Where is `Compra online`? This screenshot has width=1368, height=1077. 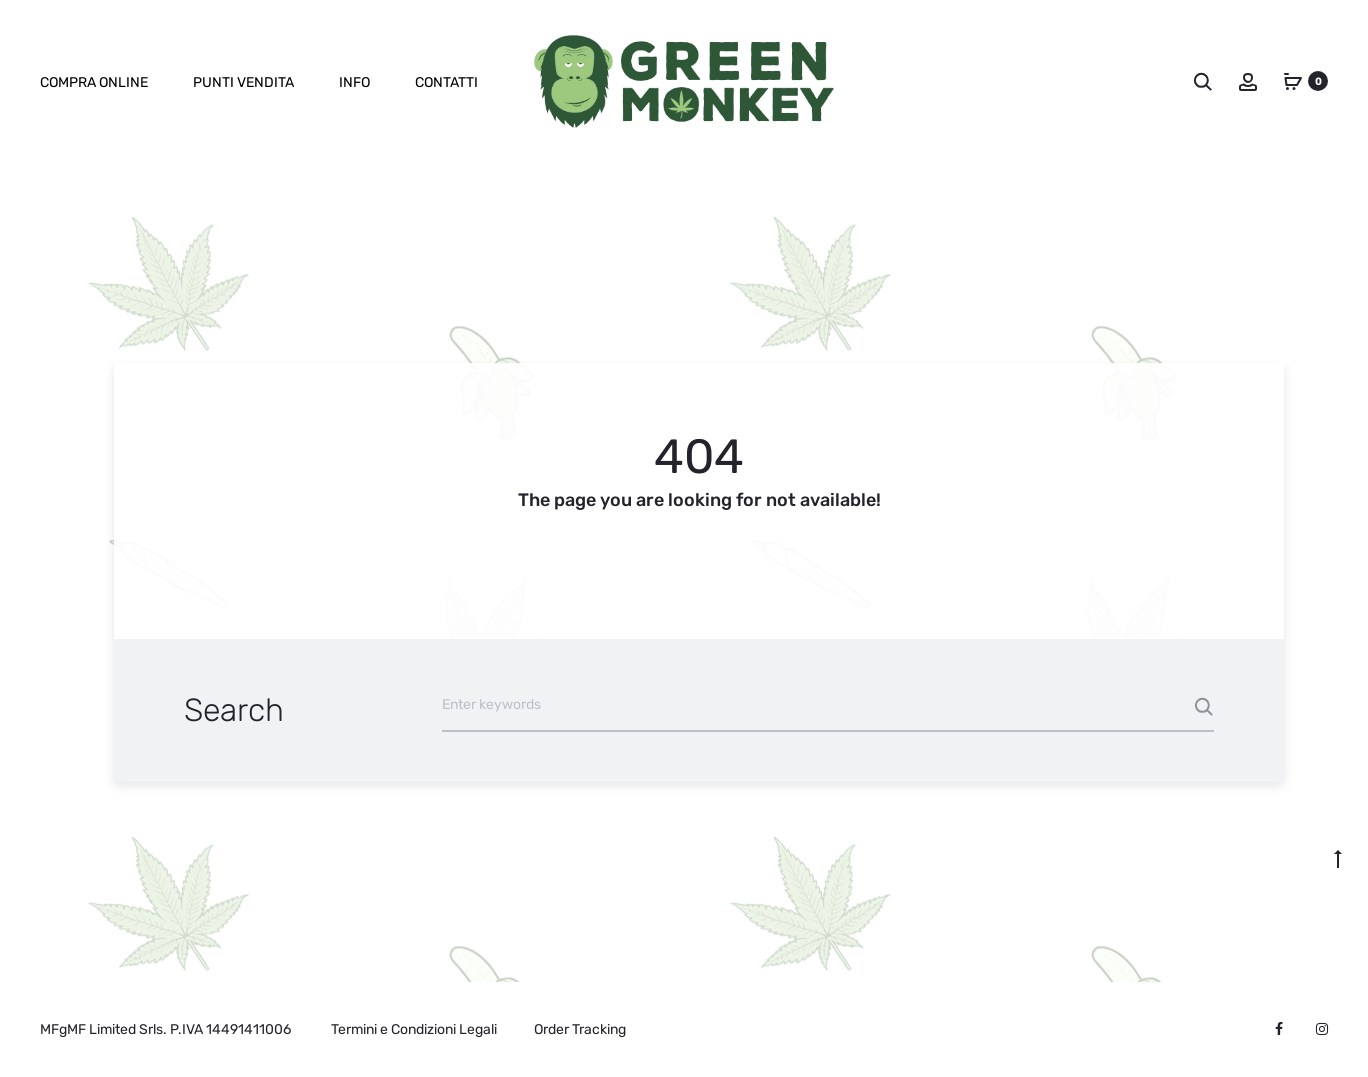
Compra online is located at coordinates (94, 82).